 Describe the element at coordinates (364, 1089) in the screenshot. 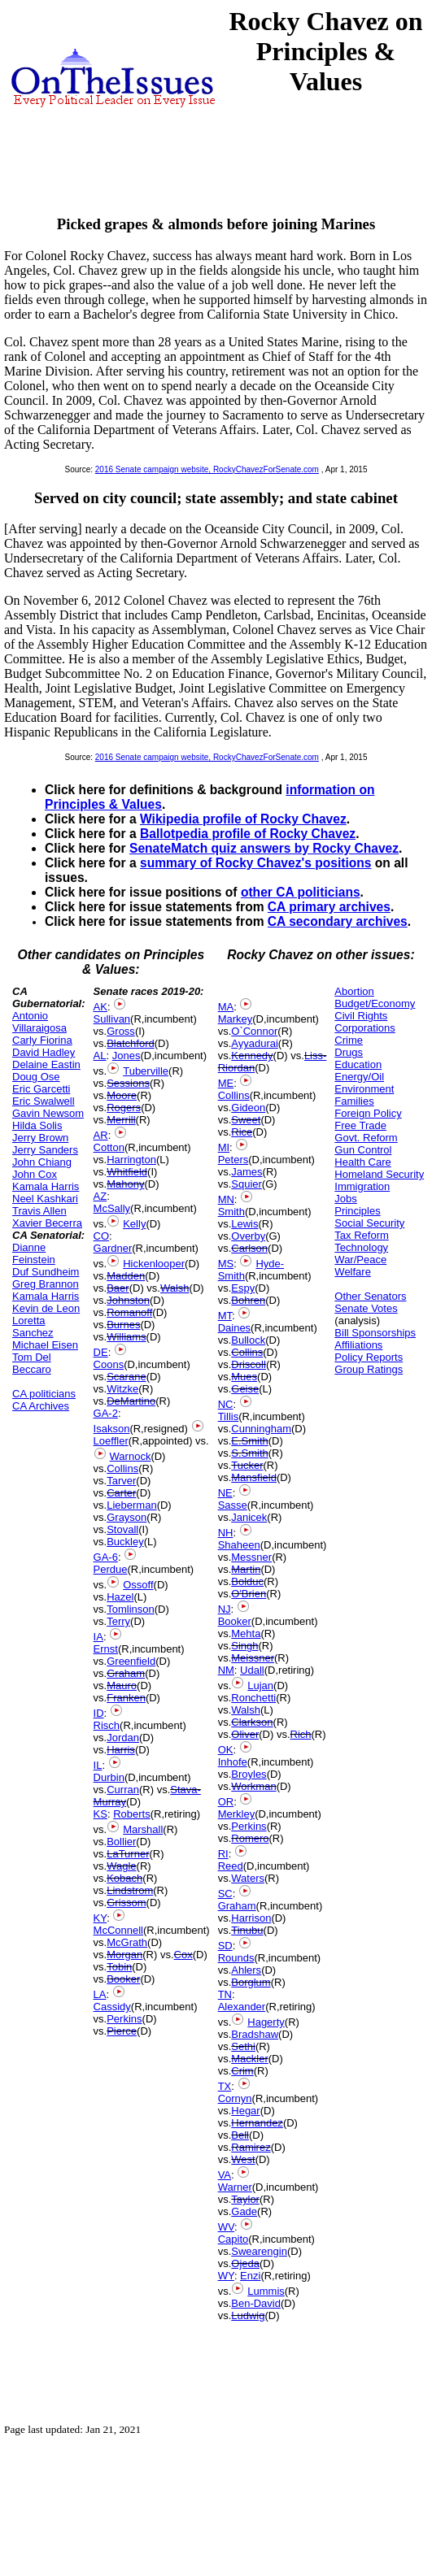

I see `Environment` at that location.